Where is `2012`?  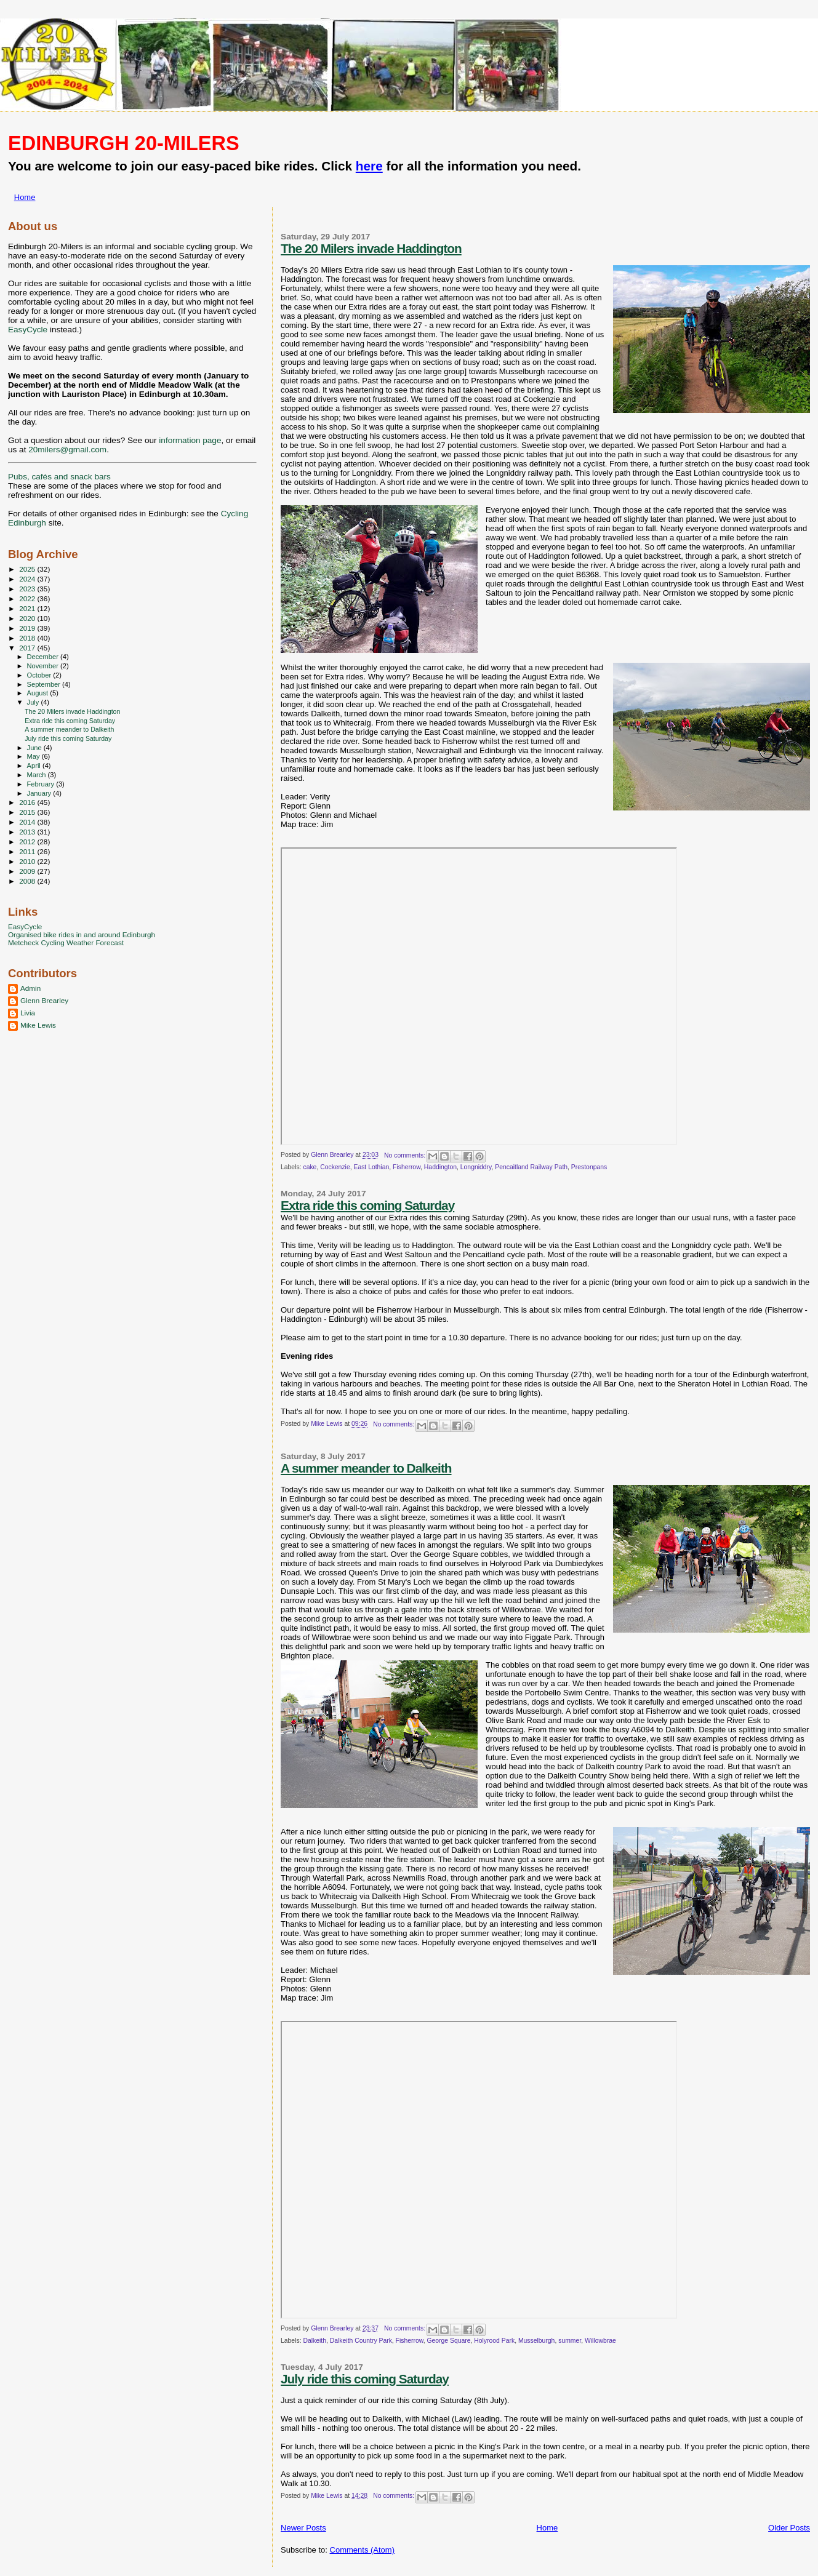 2012 is located at coordinates (28, 842).